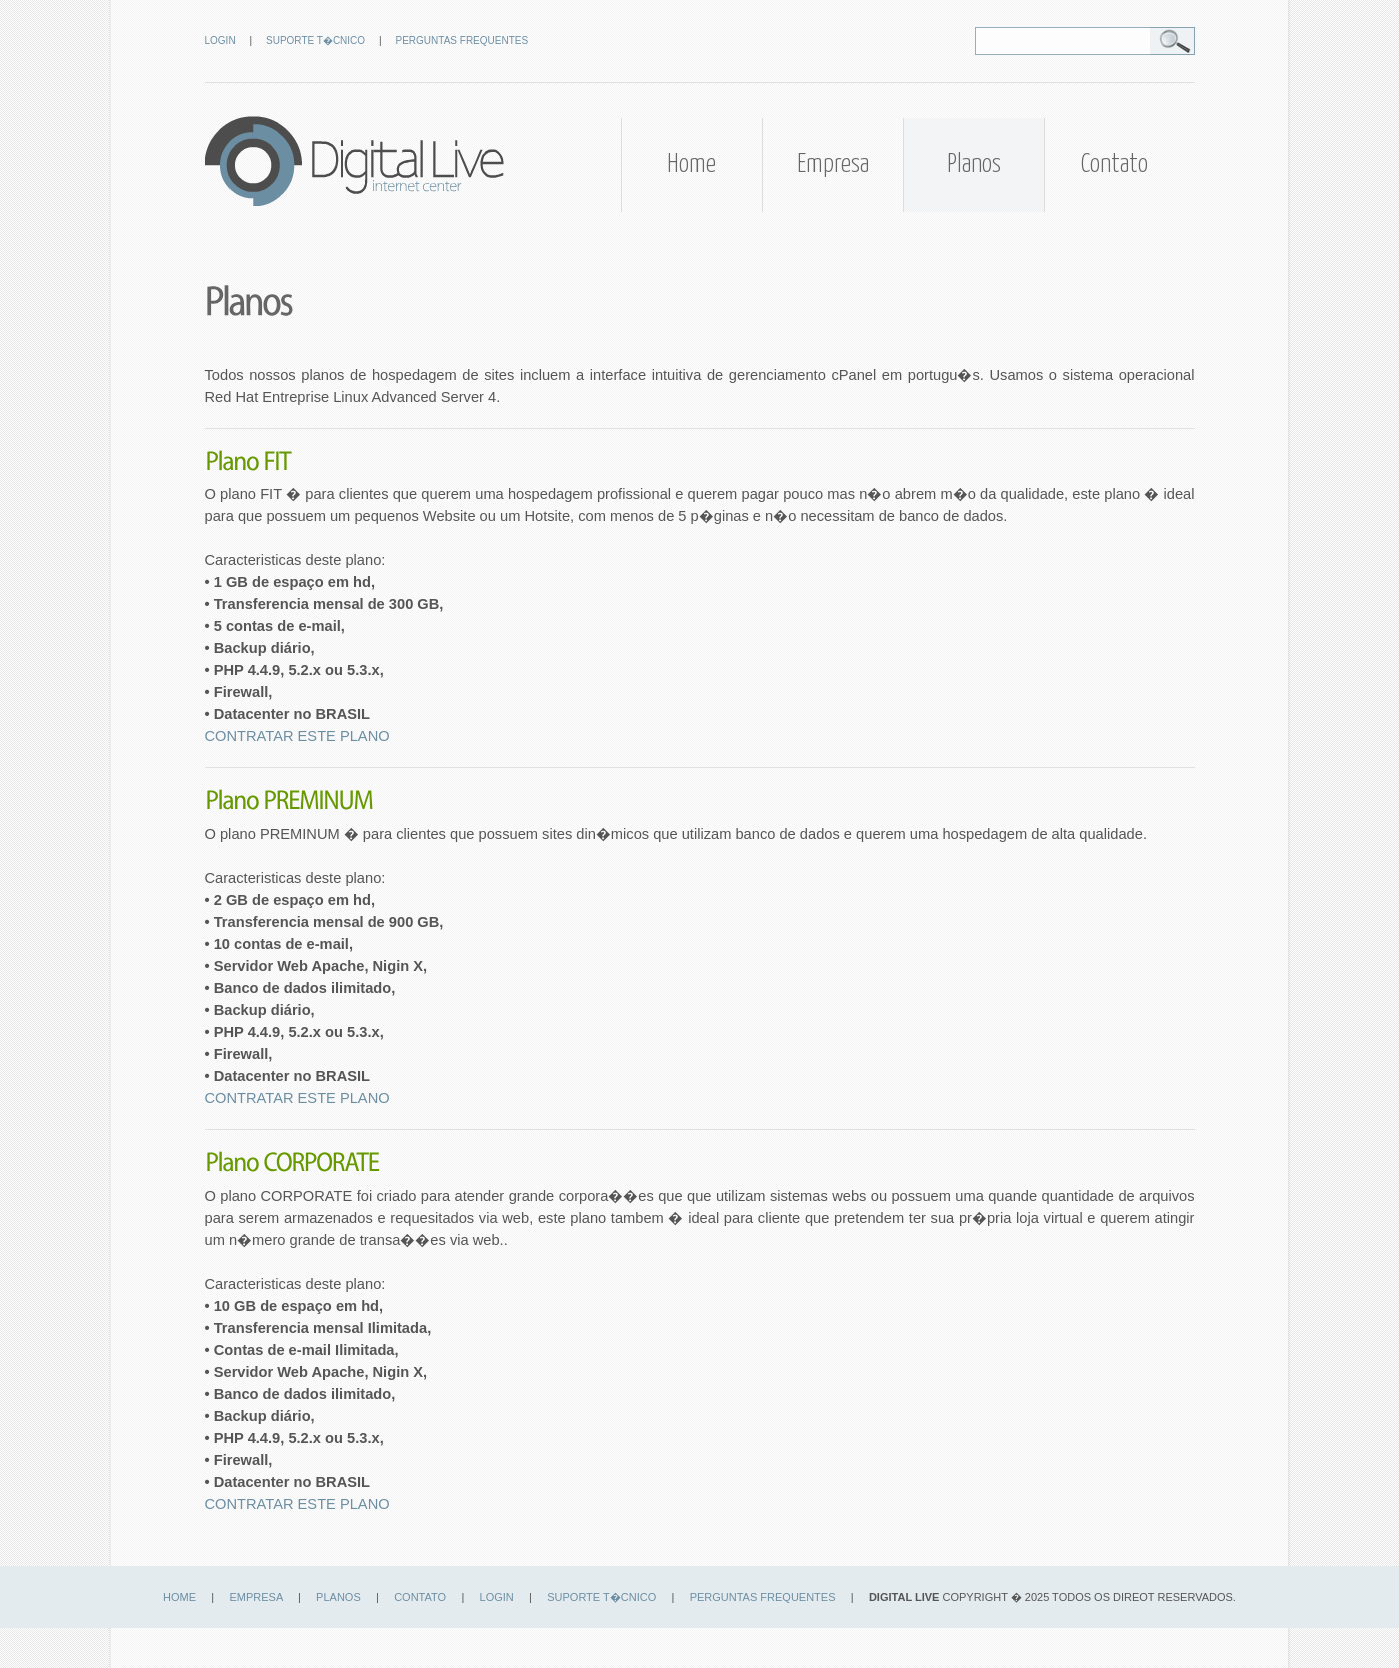 The width and height of the screenshot is (1399, 1668). What do you see at coordinates (833, 164) in the screenshot?
I see `Empresa` at bounding box center [833, 164].